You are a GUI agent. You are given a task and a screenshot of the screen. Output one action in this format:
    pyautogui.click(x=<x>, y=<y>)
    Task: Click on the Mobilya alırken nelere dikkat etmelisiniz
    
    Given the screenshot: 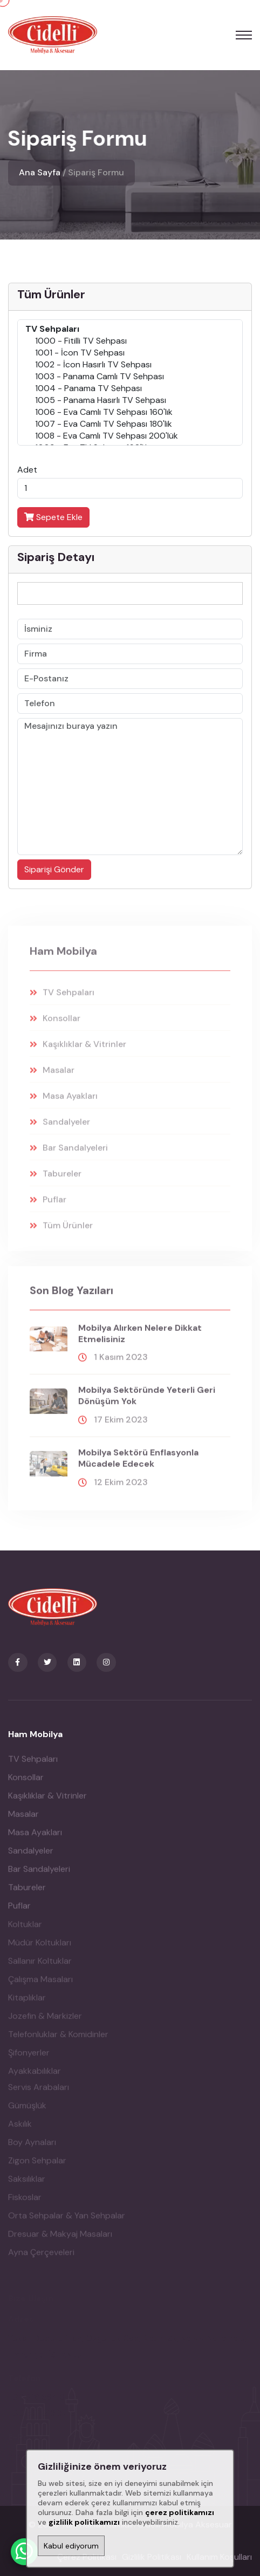 What is the action you would take?
    pyautogui.click(x=140, y=1340)
    